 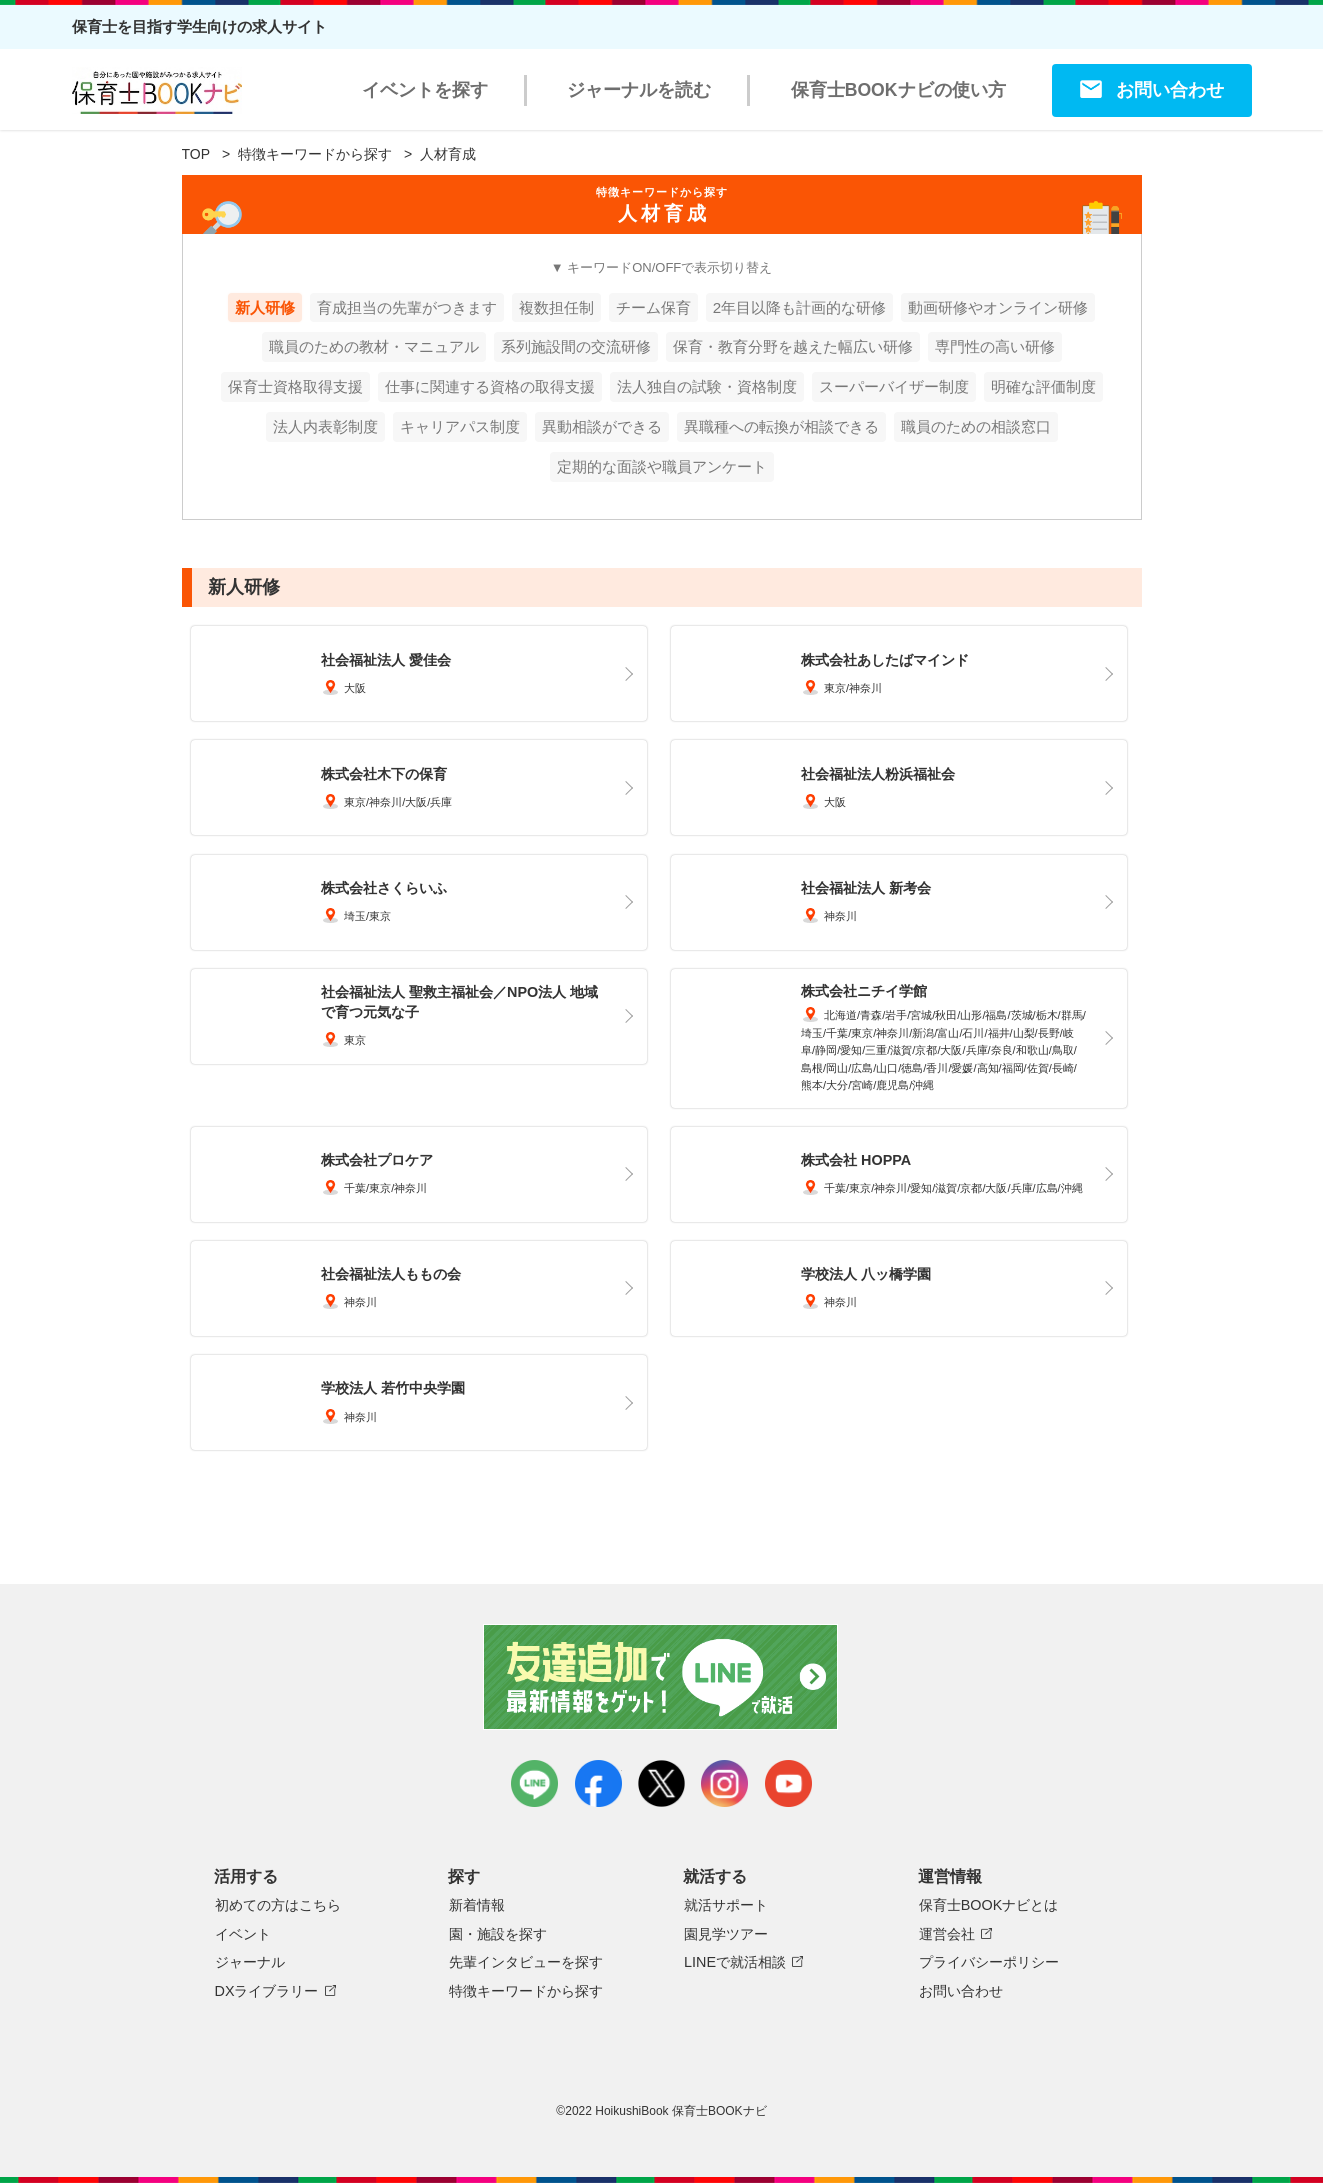 What do you see at coordinates (477, 1905) in the screenshot?
I see `新着情報` at bounding box center [477, 1905].